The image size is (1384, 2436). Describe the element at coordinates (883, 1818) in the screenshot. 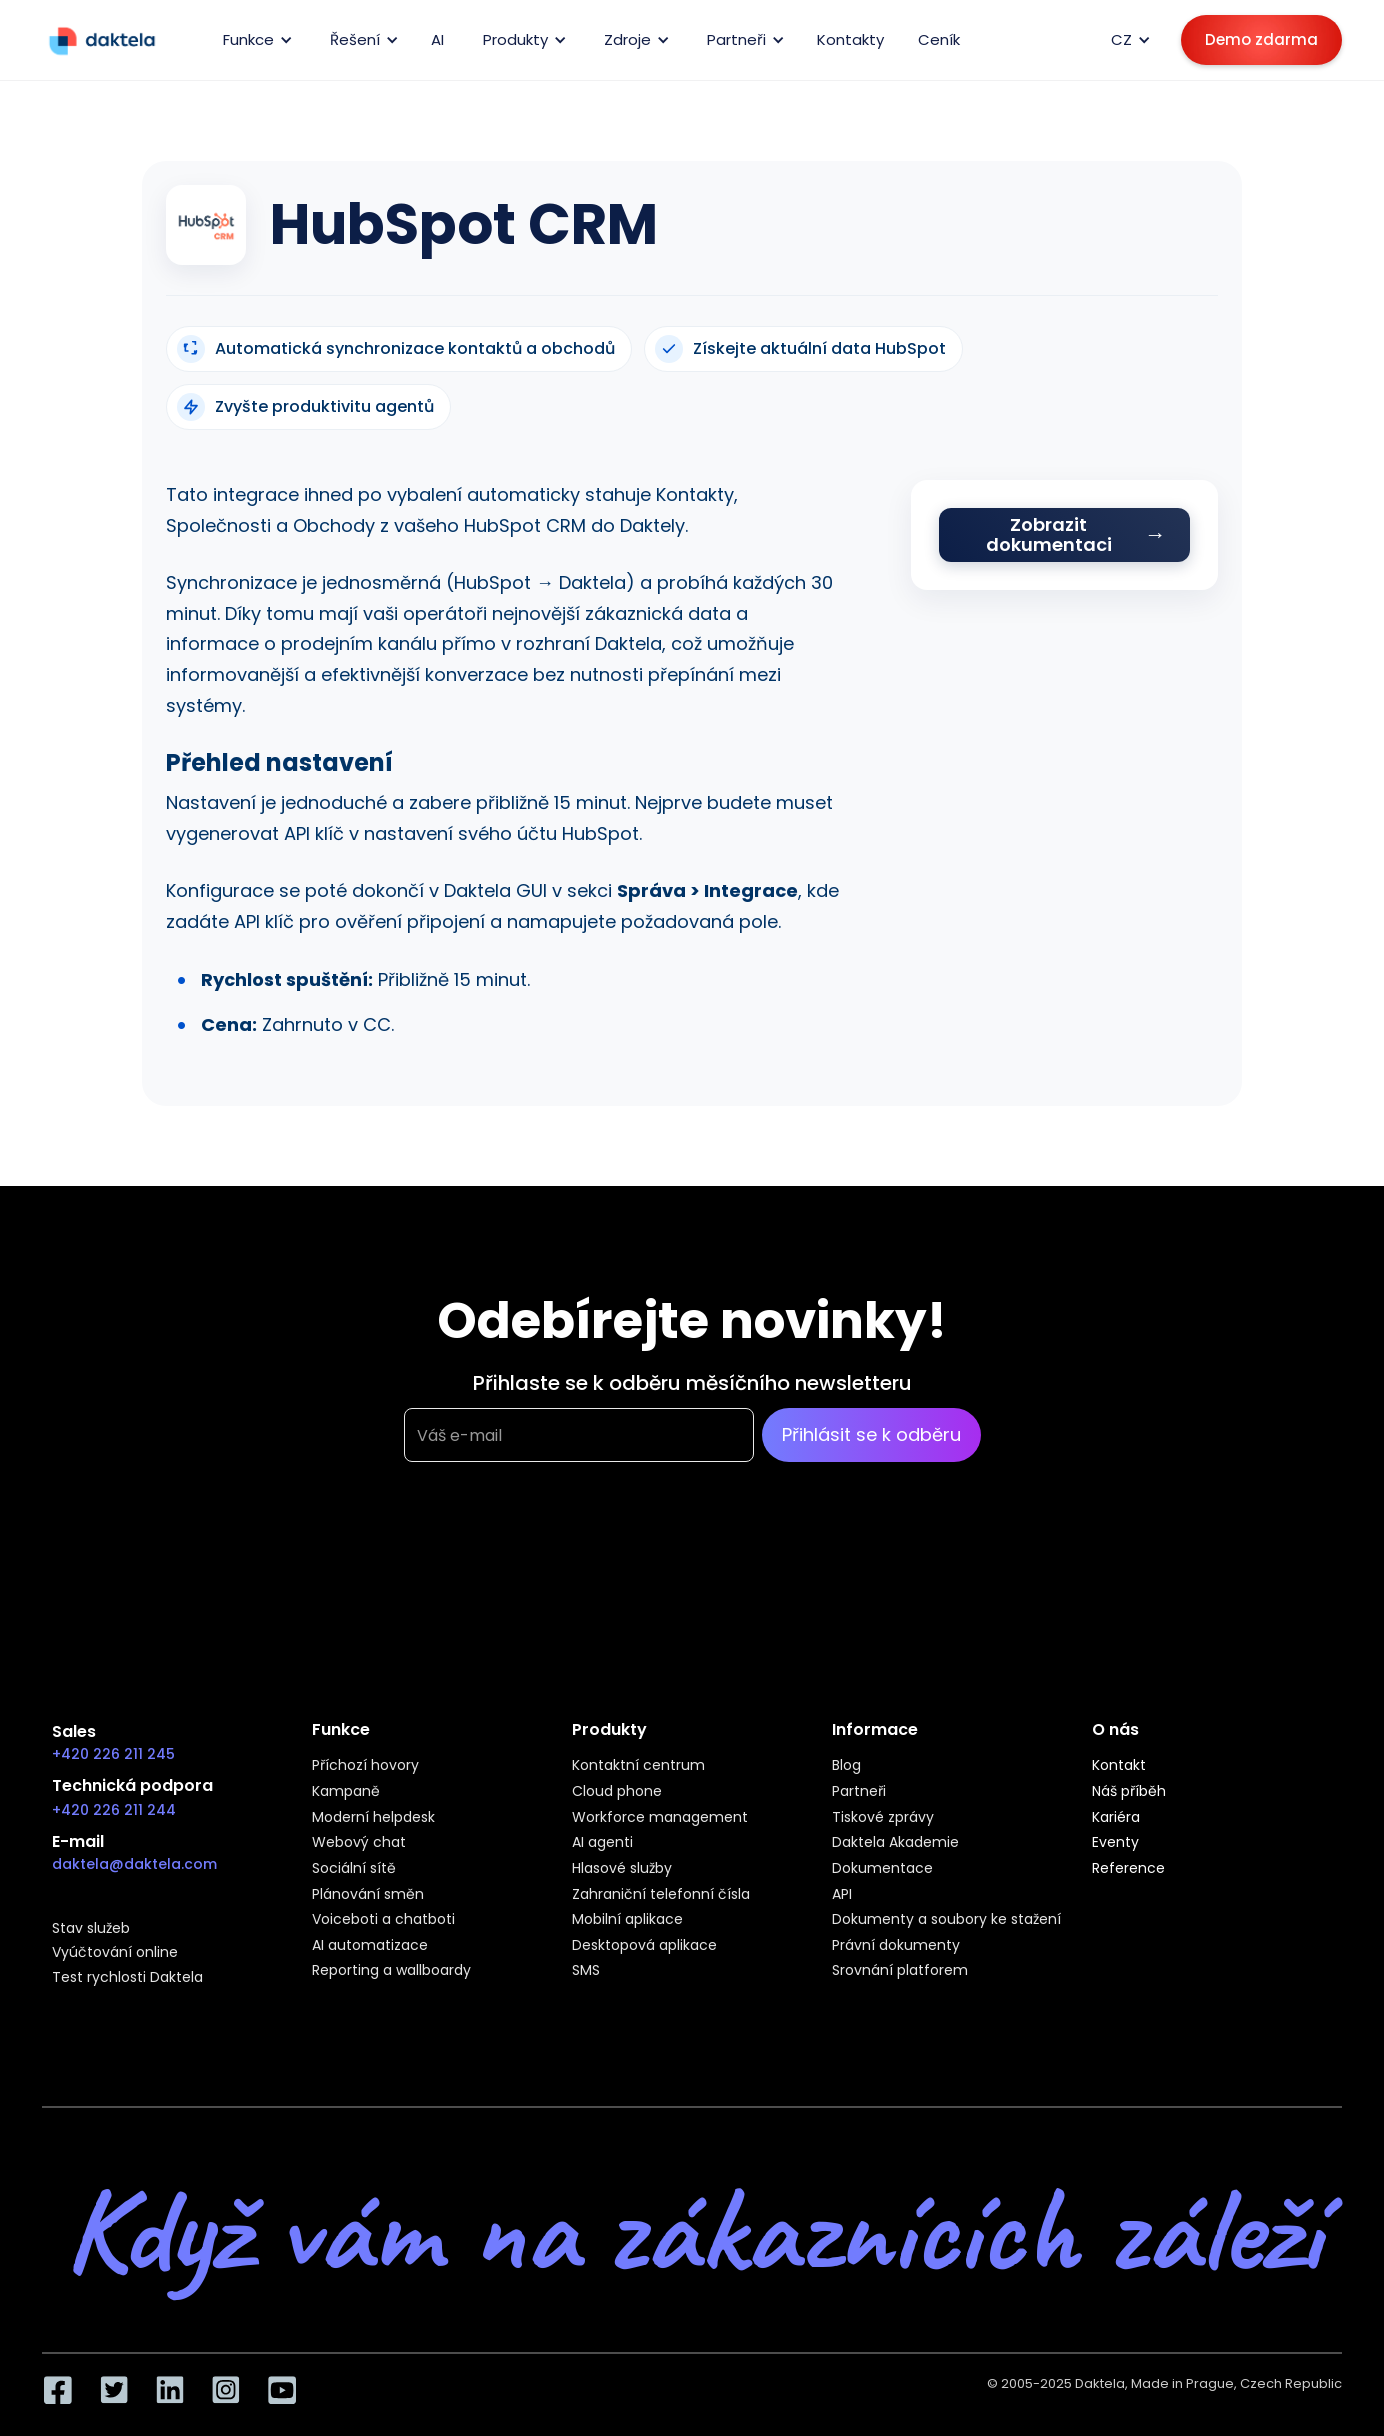

I see `Tiskové zprávy` at that location.